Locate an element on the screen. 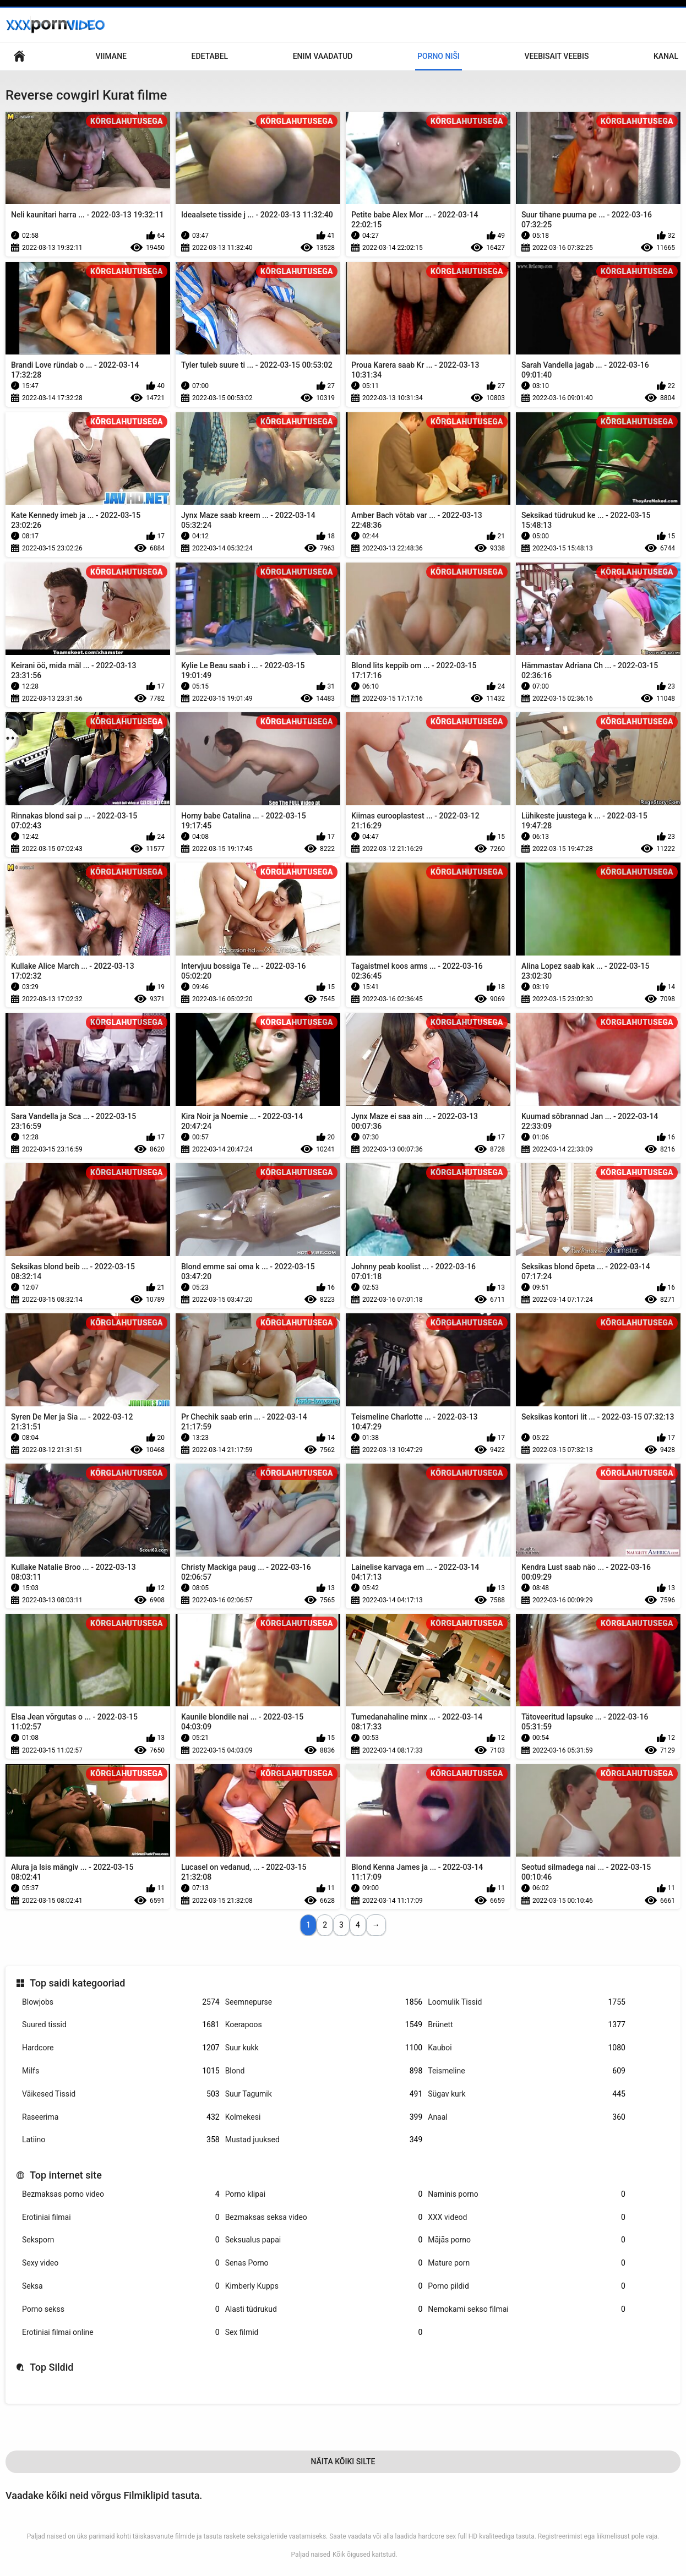 Image resolution: width=686 pixels, height=2576 pixels. Näita Kõiki Silte is located at coordinates (343, 2461).